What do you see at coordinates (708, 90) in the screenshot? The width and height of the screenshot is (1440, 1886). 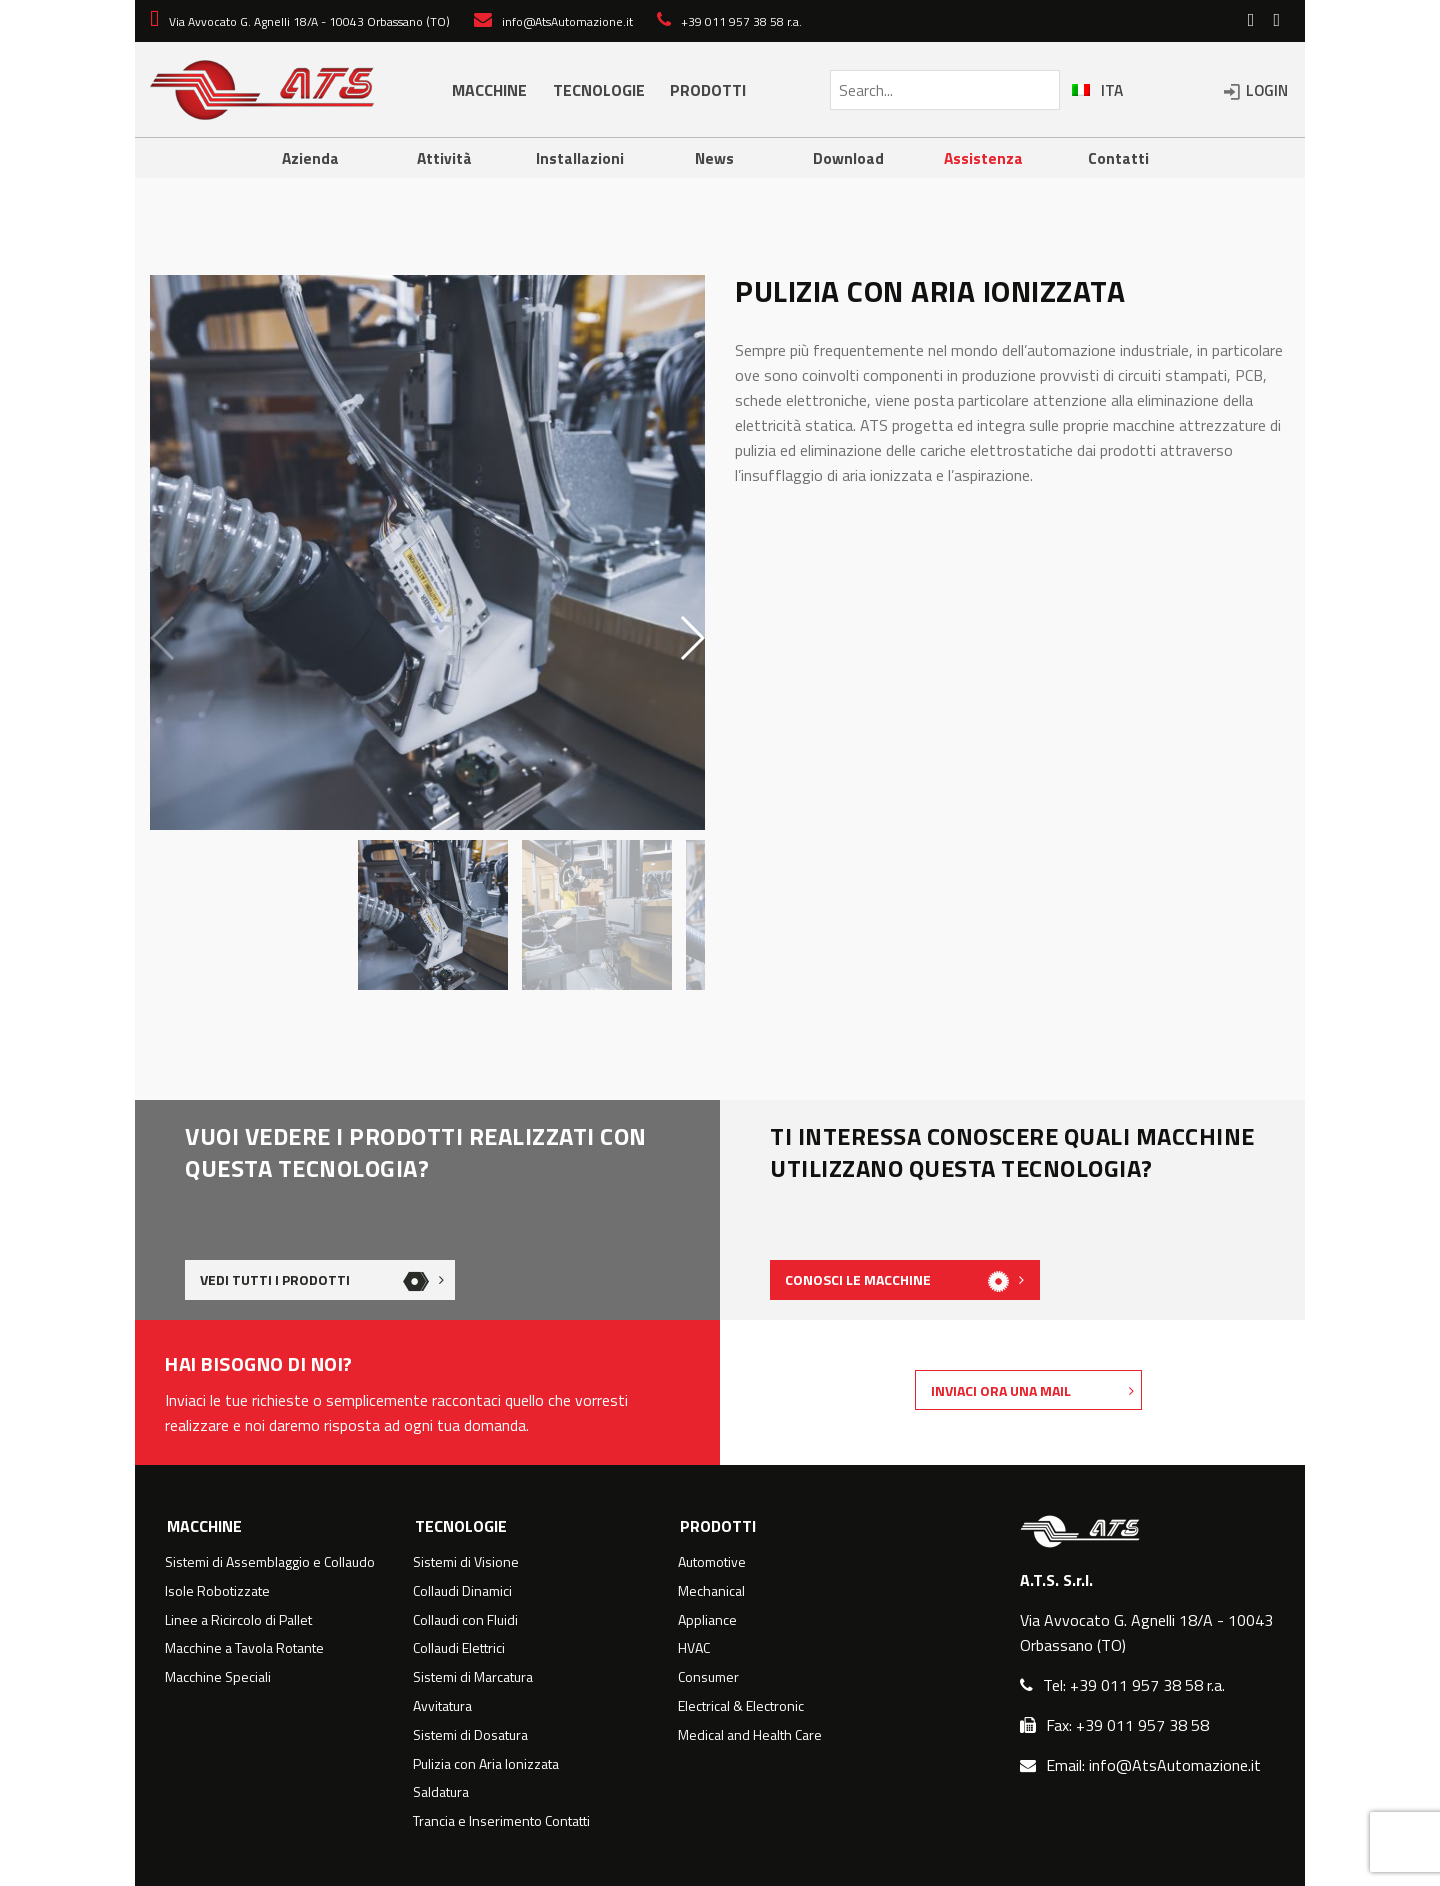 I see `PRODOTTI` at bounding box center [708, 90].